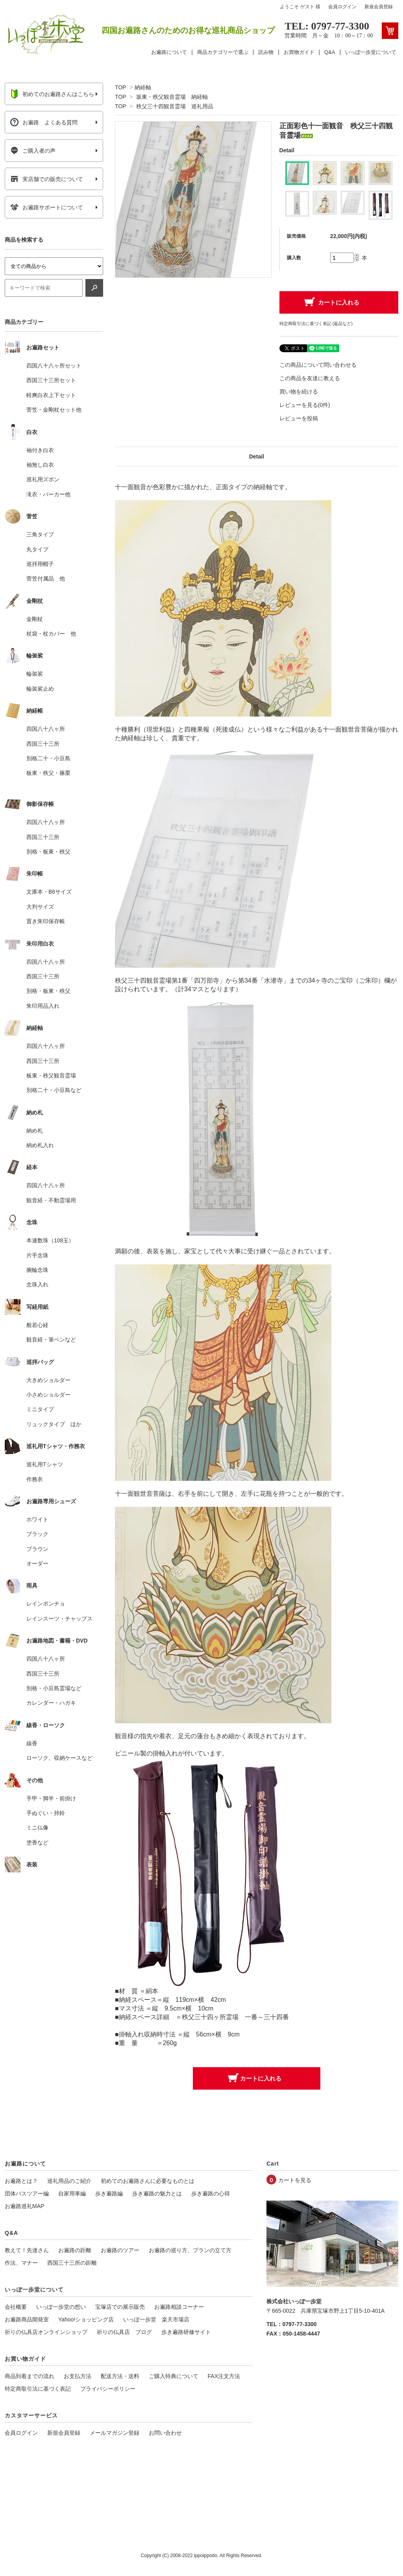 This screenshot has height=2576, width=403. I want to click on 観音経・筆ペンなど, so click(51, 1339).